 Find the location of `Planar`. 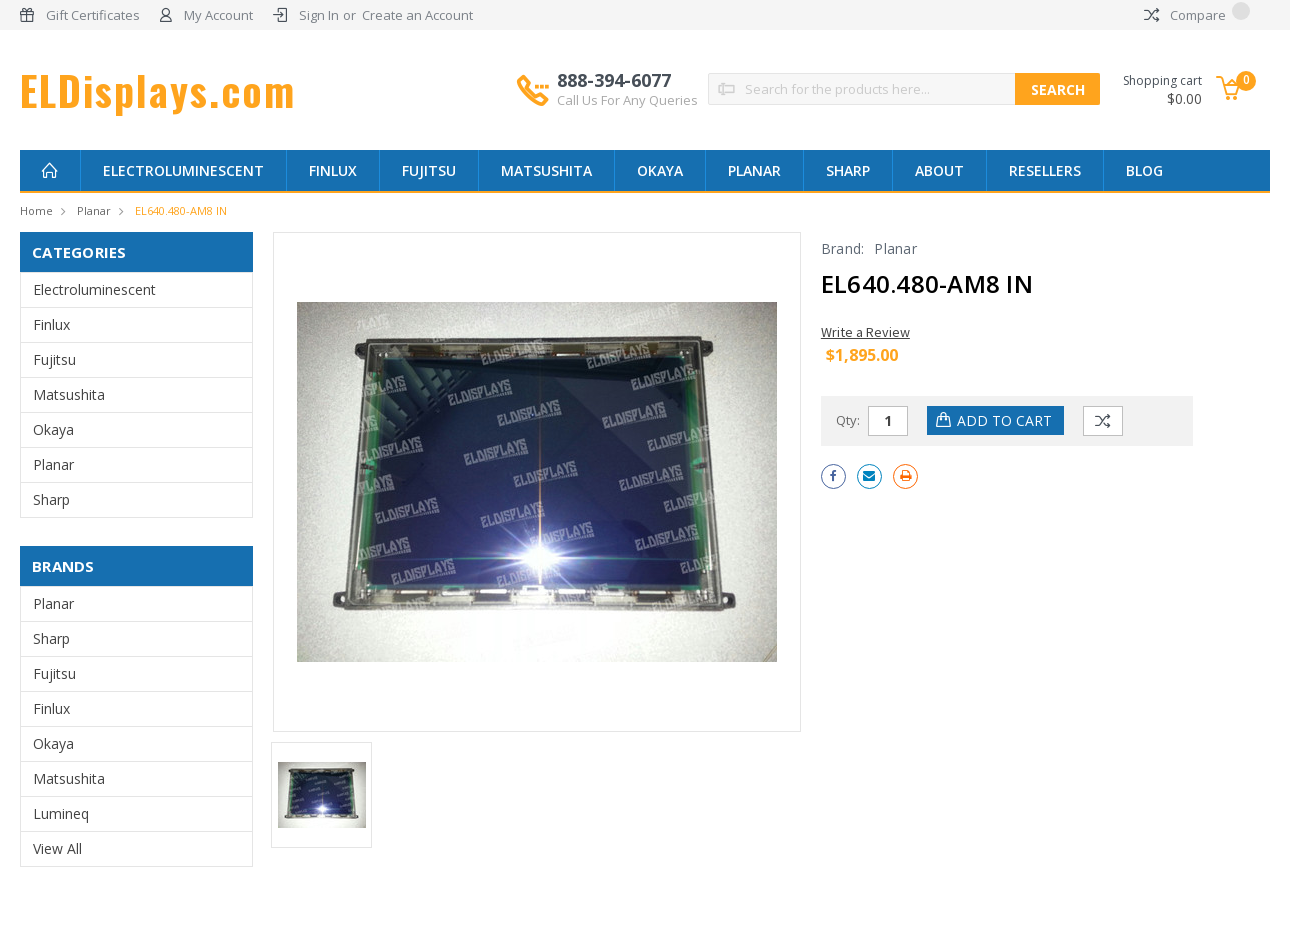

Planar is located at coordinates (754, 170).